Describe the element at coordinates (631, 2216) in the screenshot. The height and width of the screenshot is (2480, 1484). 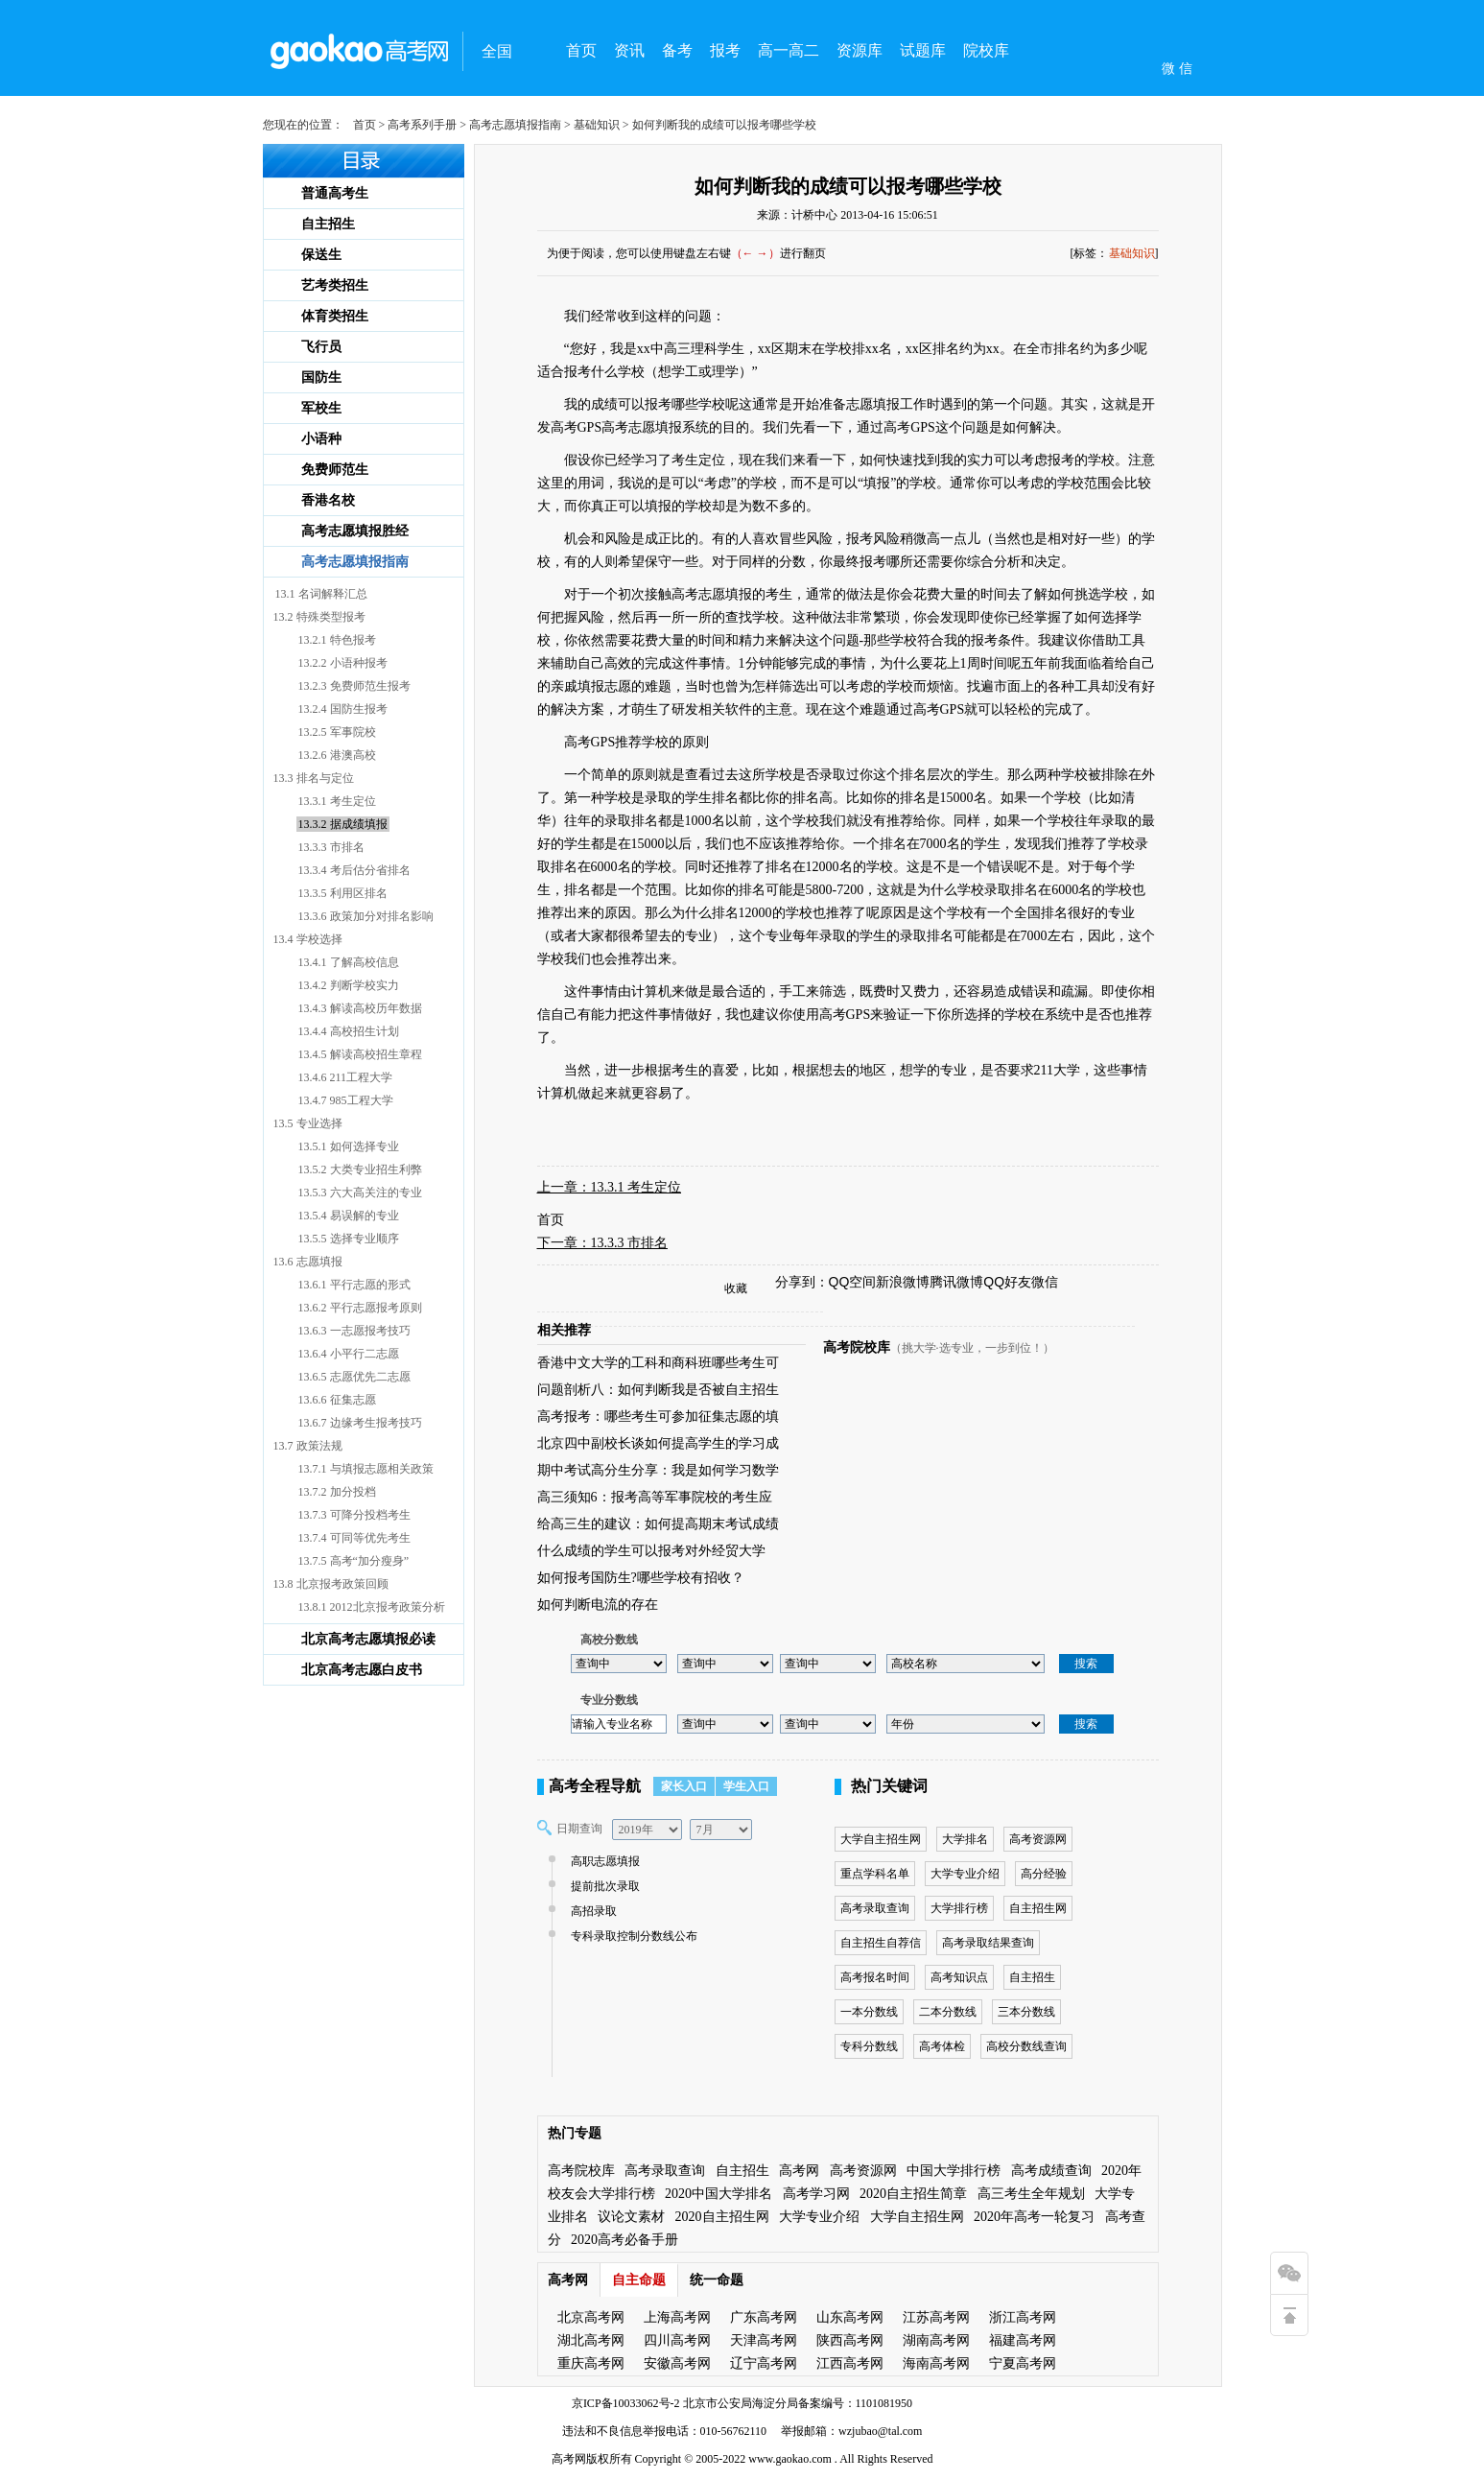
I see `议论文素材` at that location.